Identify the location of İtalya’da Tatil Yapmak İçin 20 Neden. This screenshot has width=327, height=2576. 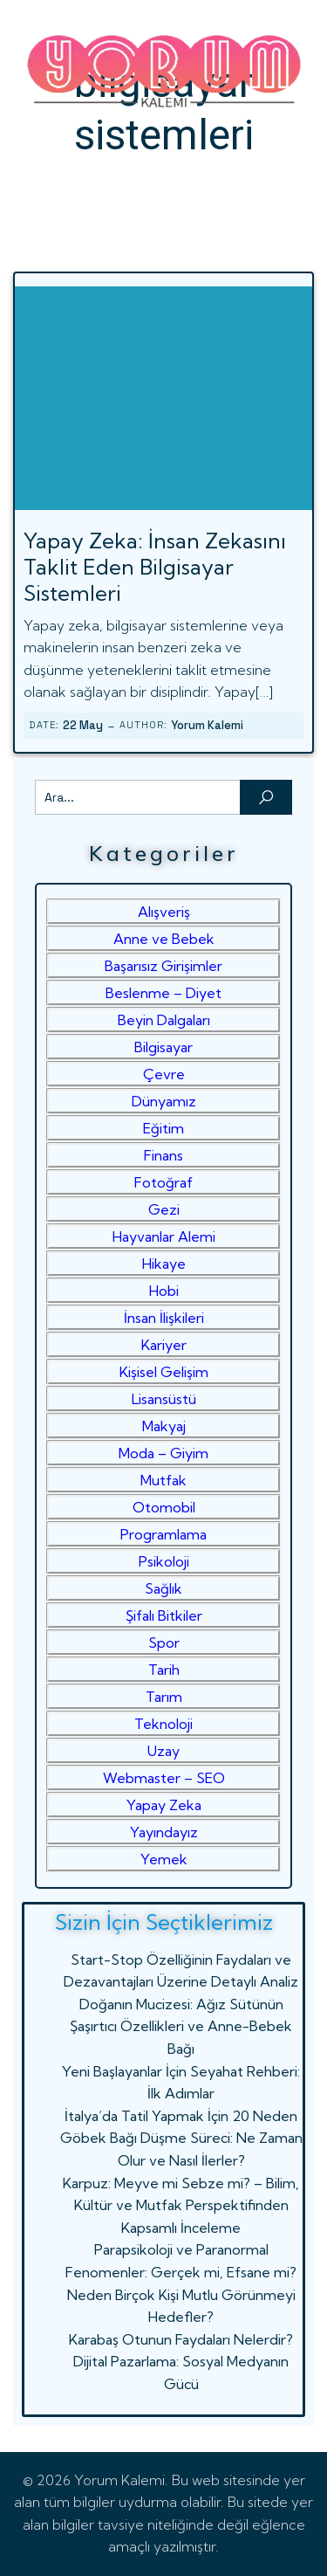
(181, 2116).